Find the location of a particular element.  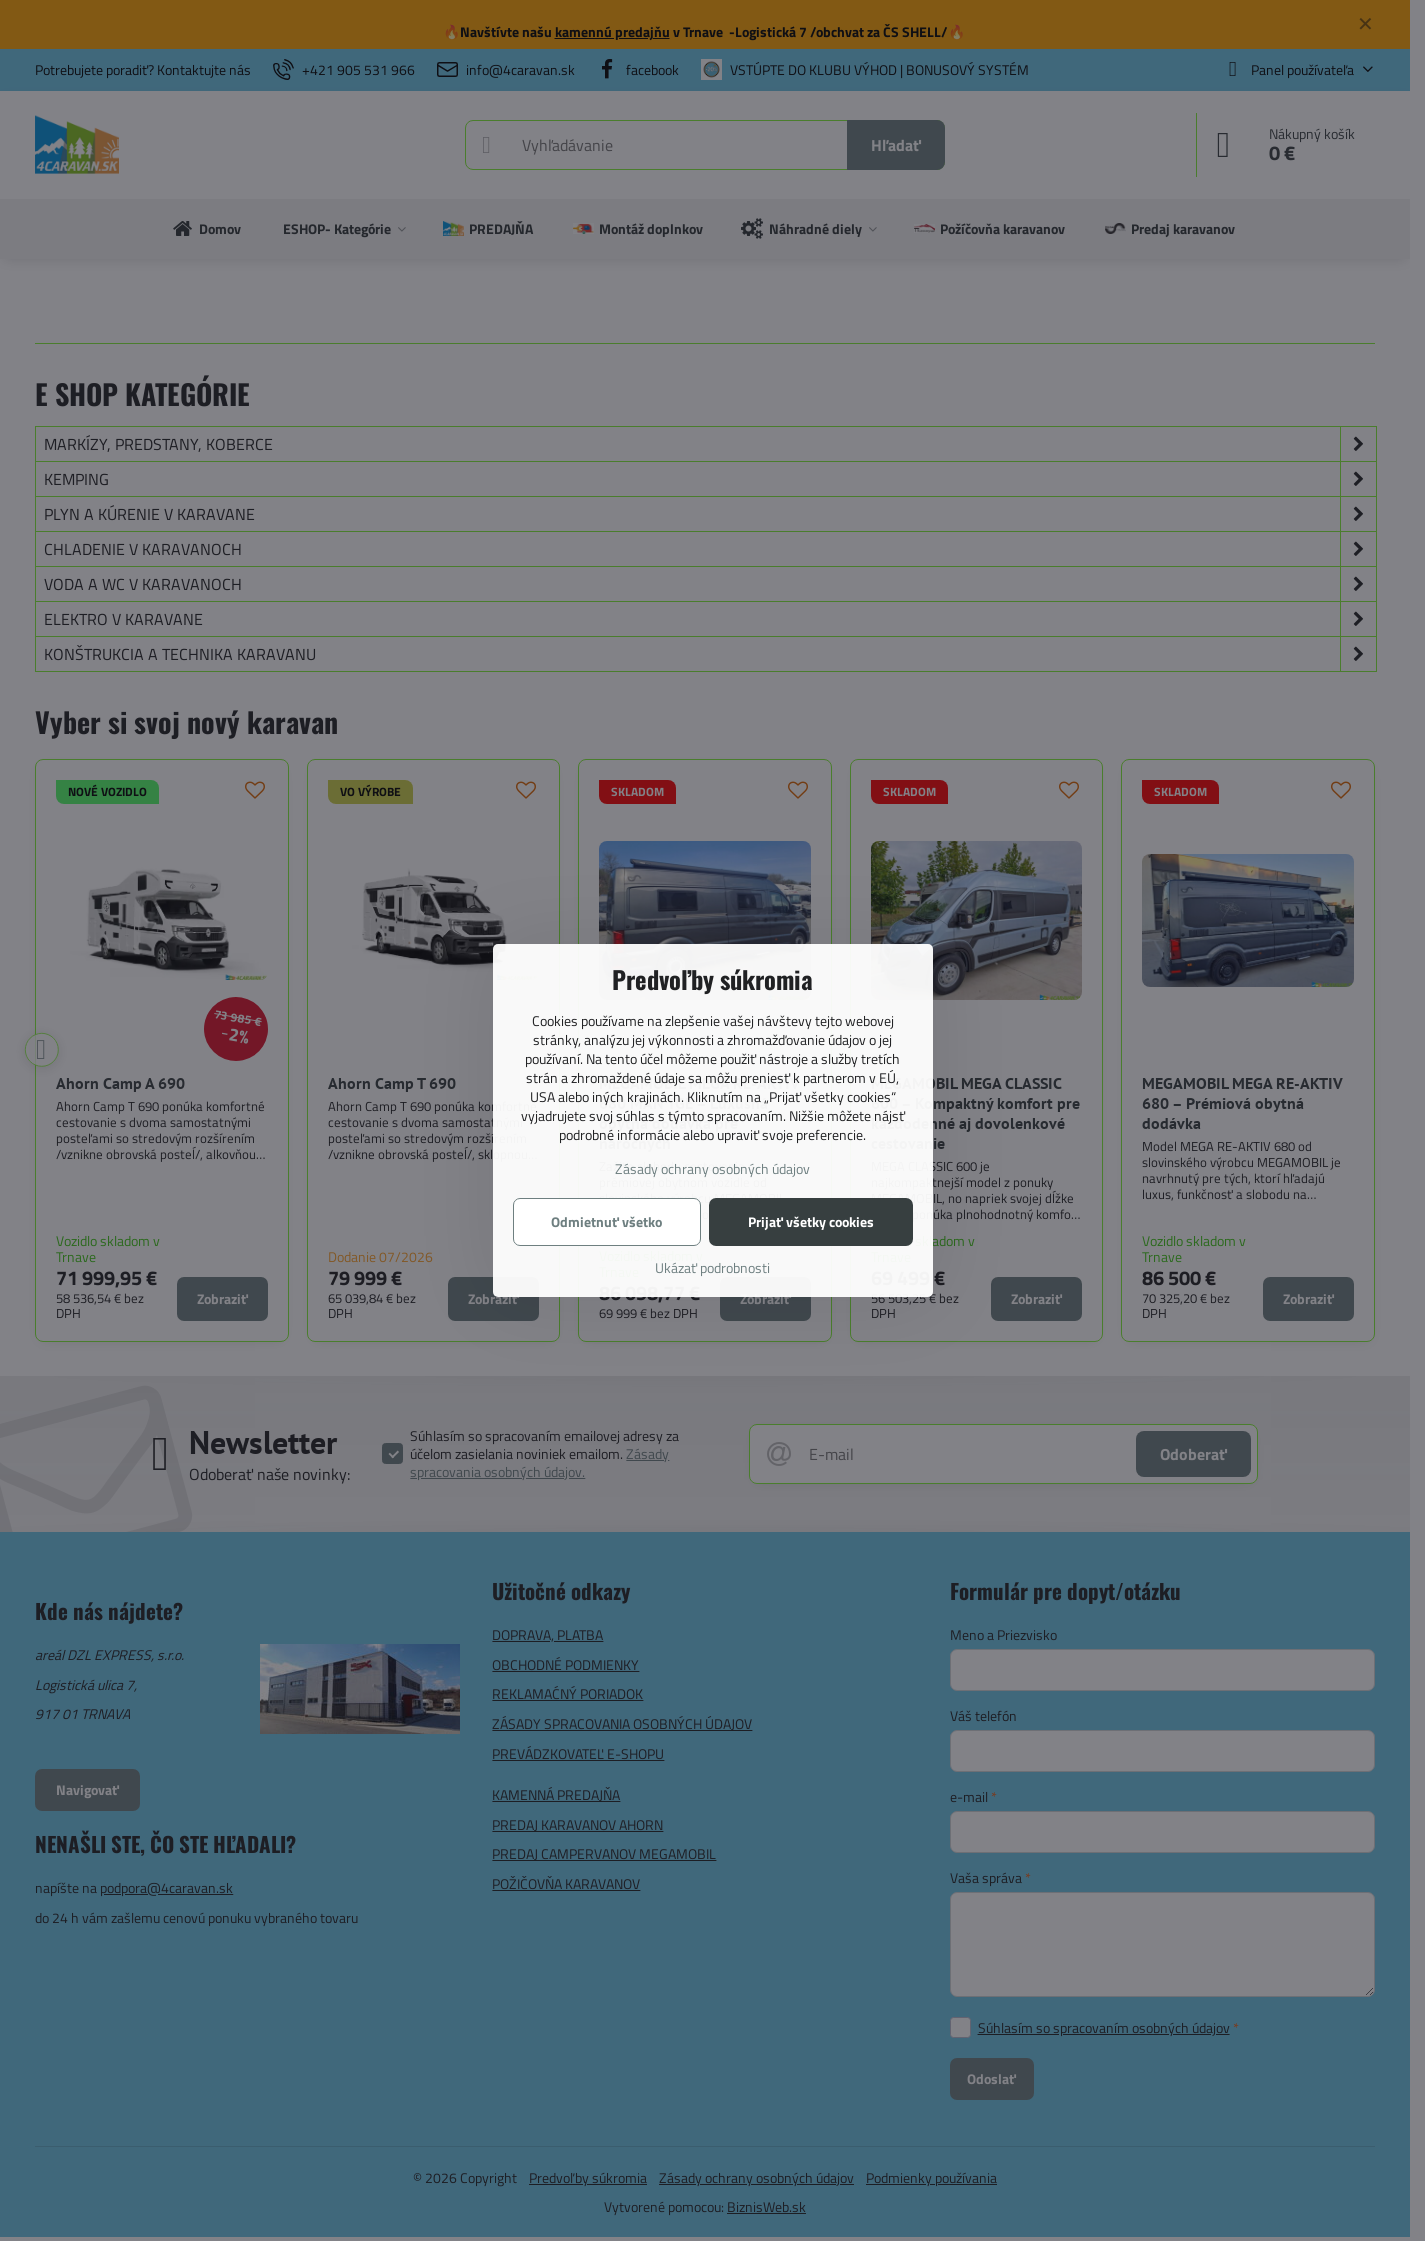

Odmietnuť všetko is located at coordinates (606, 1221).